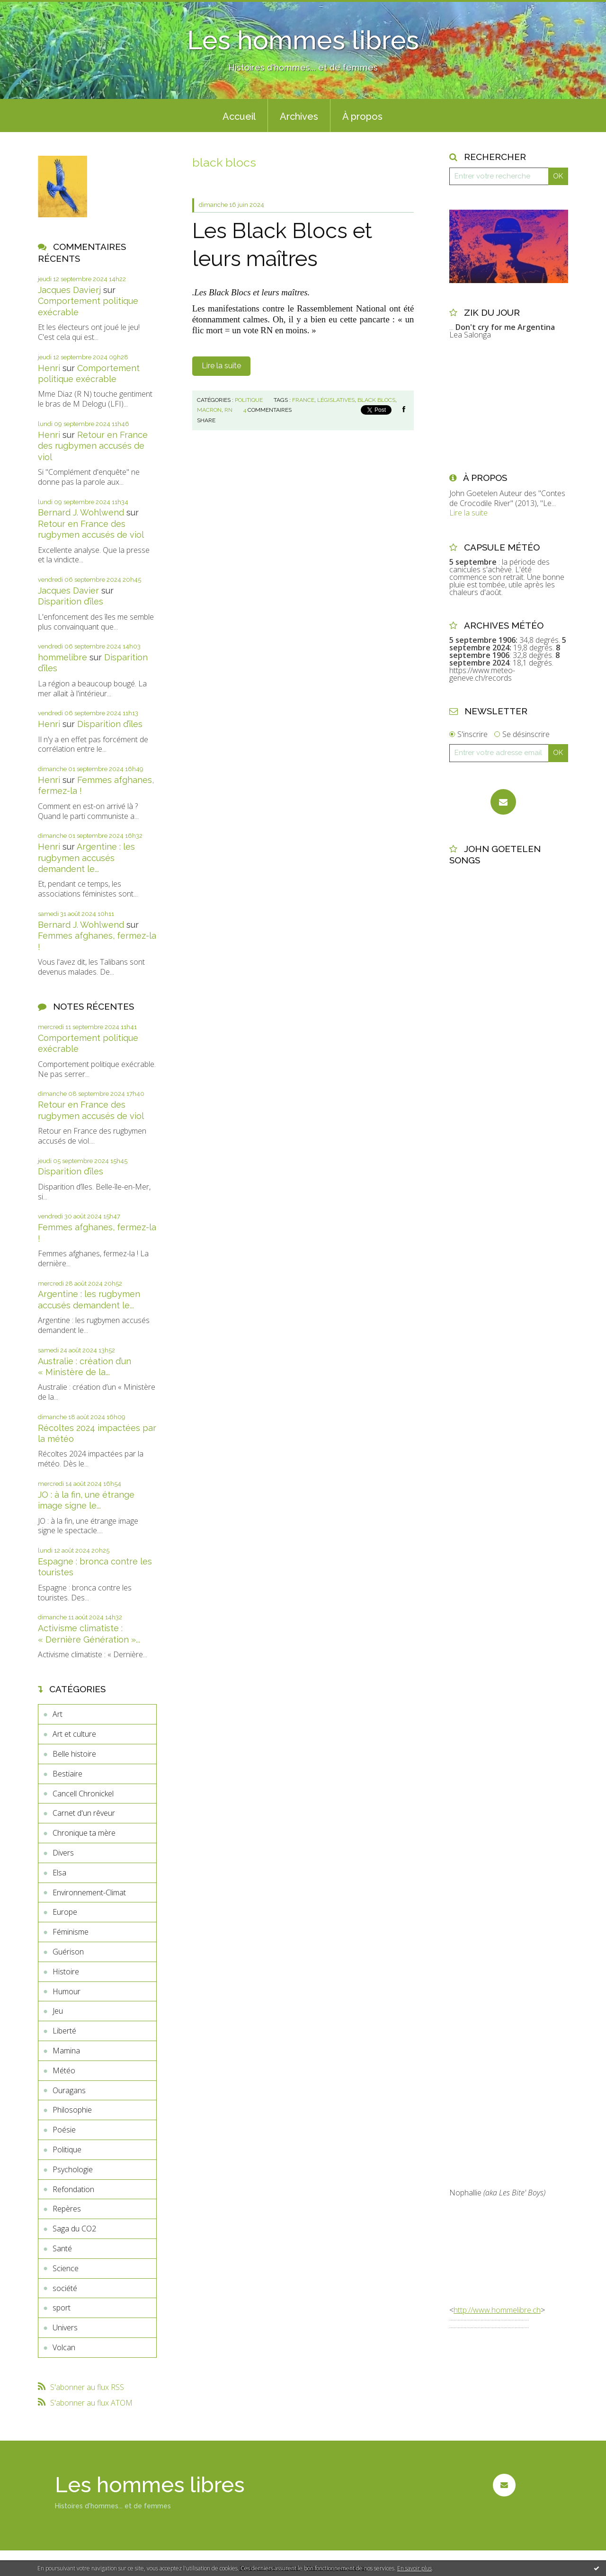 The image size is (606, 2576). I want to click on Politique, so click(67, 2149).